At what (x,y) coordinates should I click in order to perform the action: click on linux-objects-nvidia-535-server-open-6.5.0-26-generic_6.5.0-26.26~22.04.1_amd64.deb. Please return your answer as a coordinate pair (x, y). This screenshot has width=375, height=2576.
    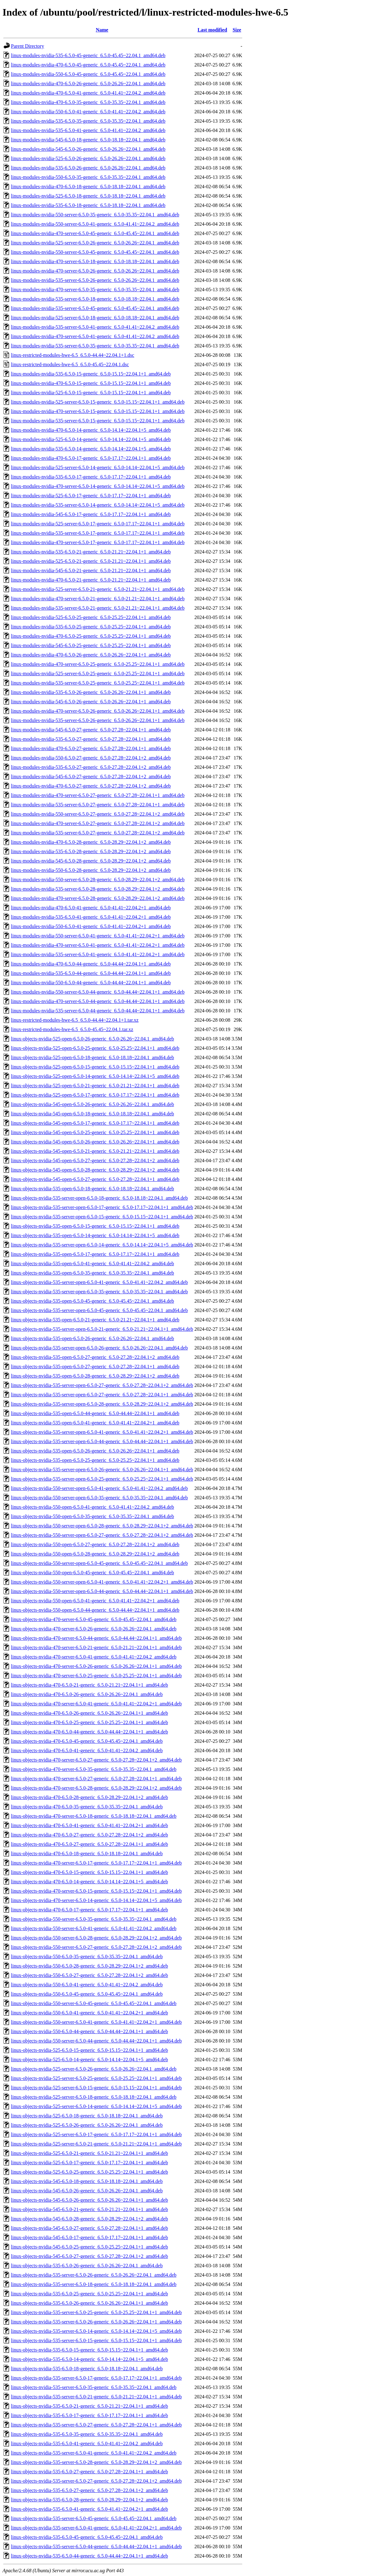
    Looking at the image, I should click on (99, 1347).